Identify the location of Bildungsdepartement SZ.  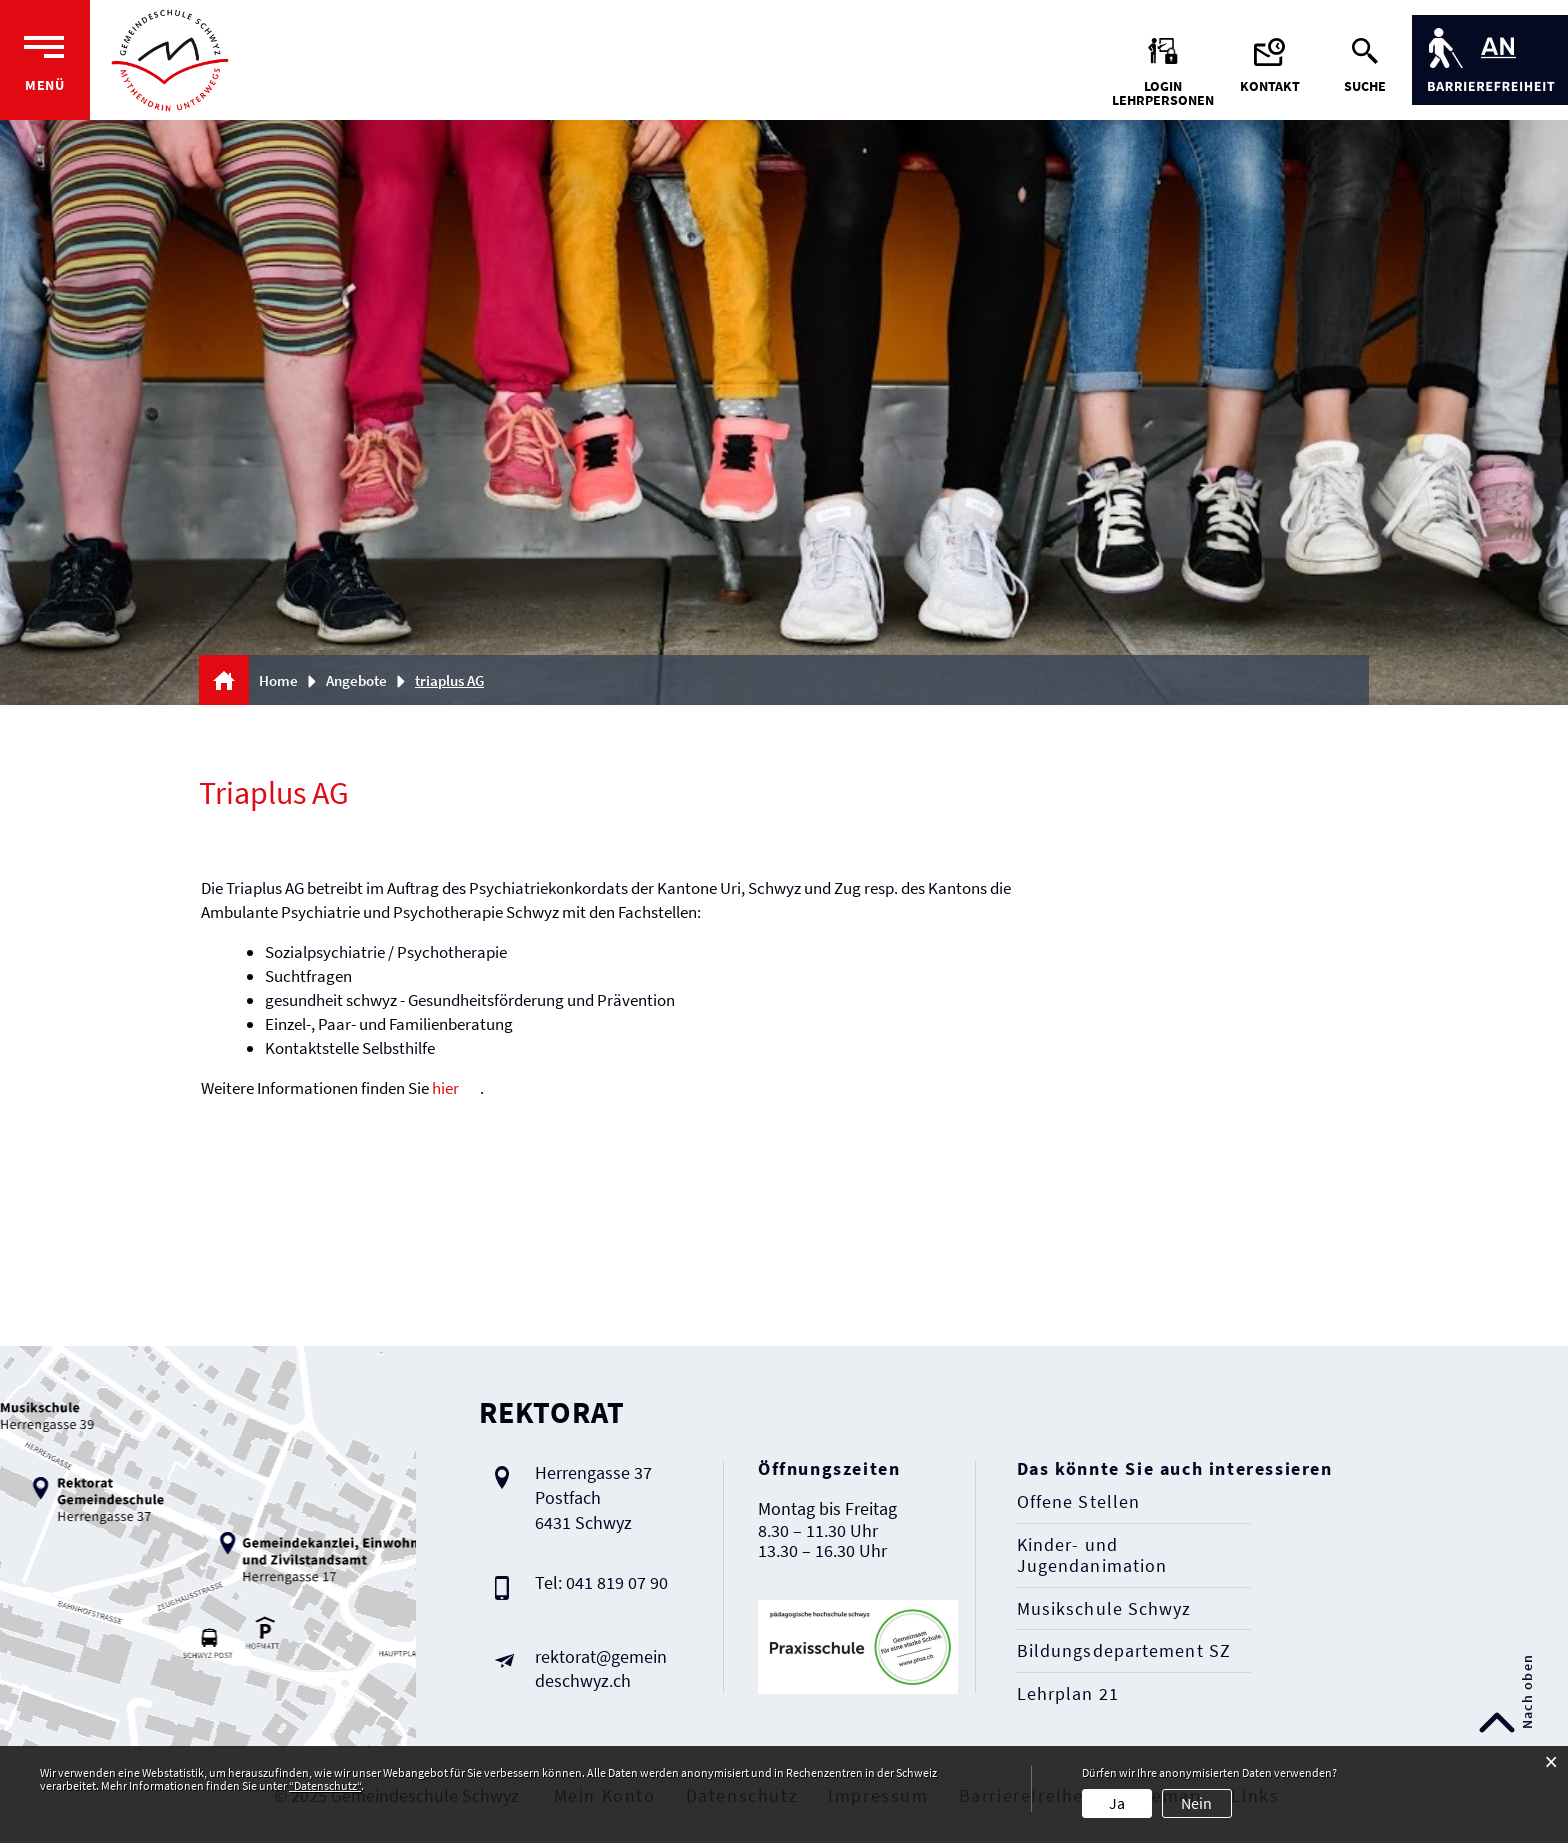
(1124, 1651).